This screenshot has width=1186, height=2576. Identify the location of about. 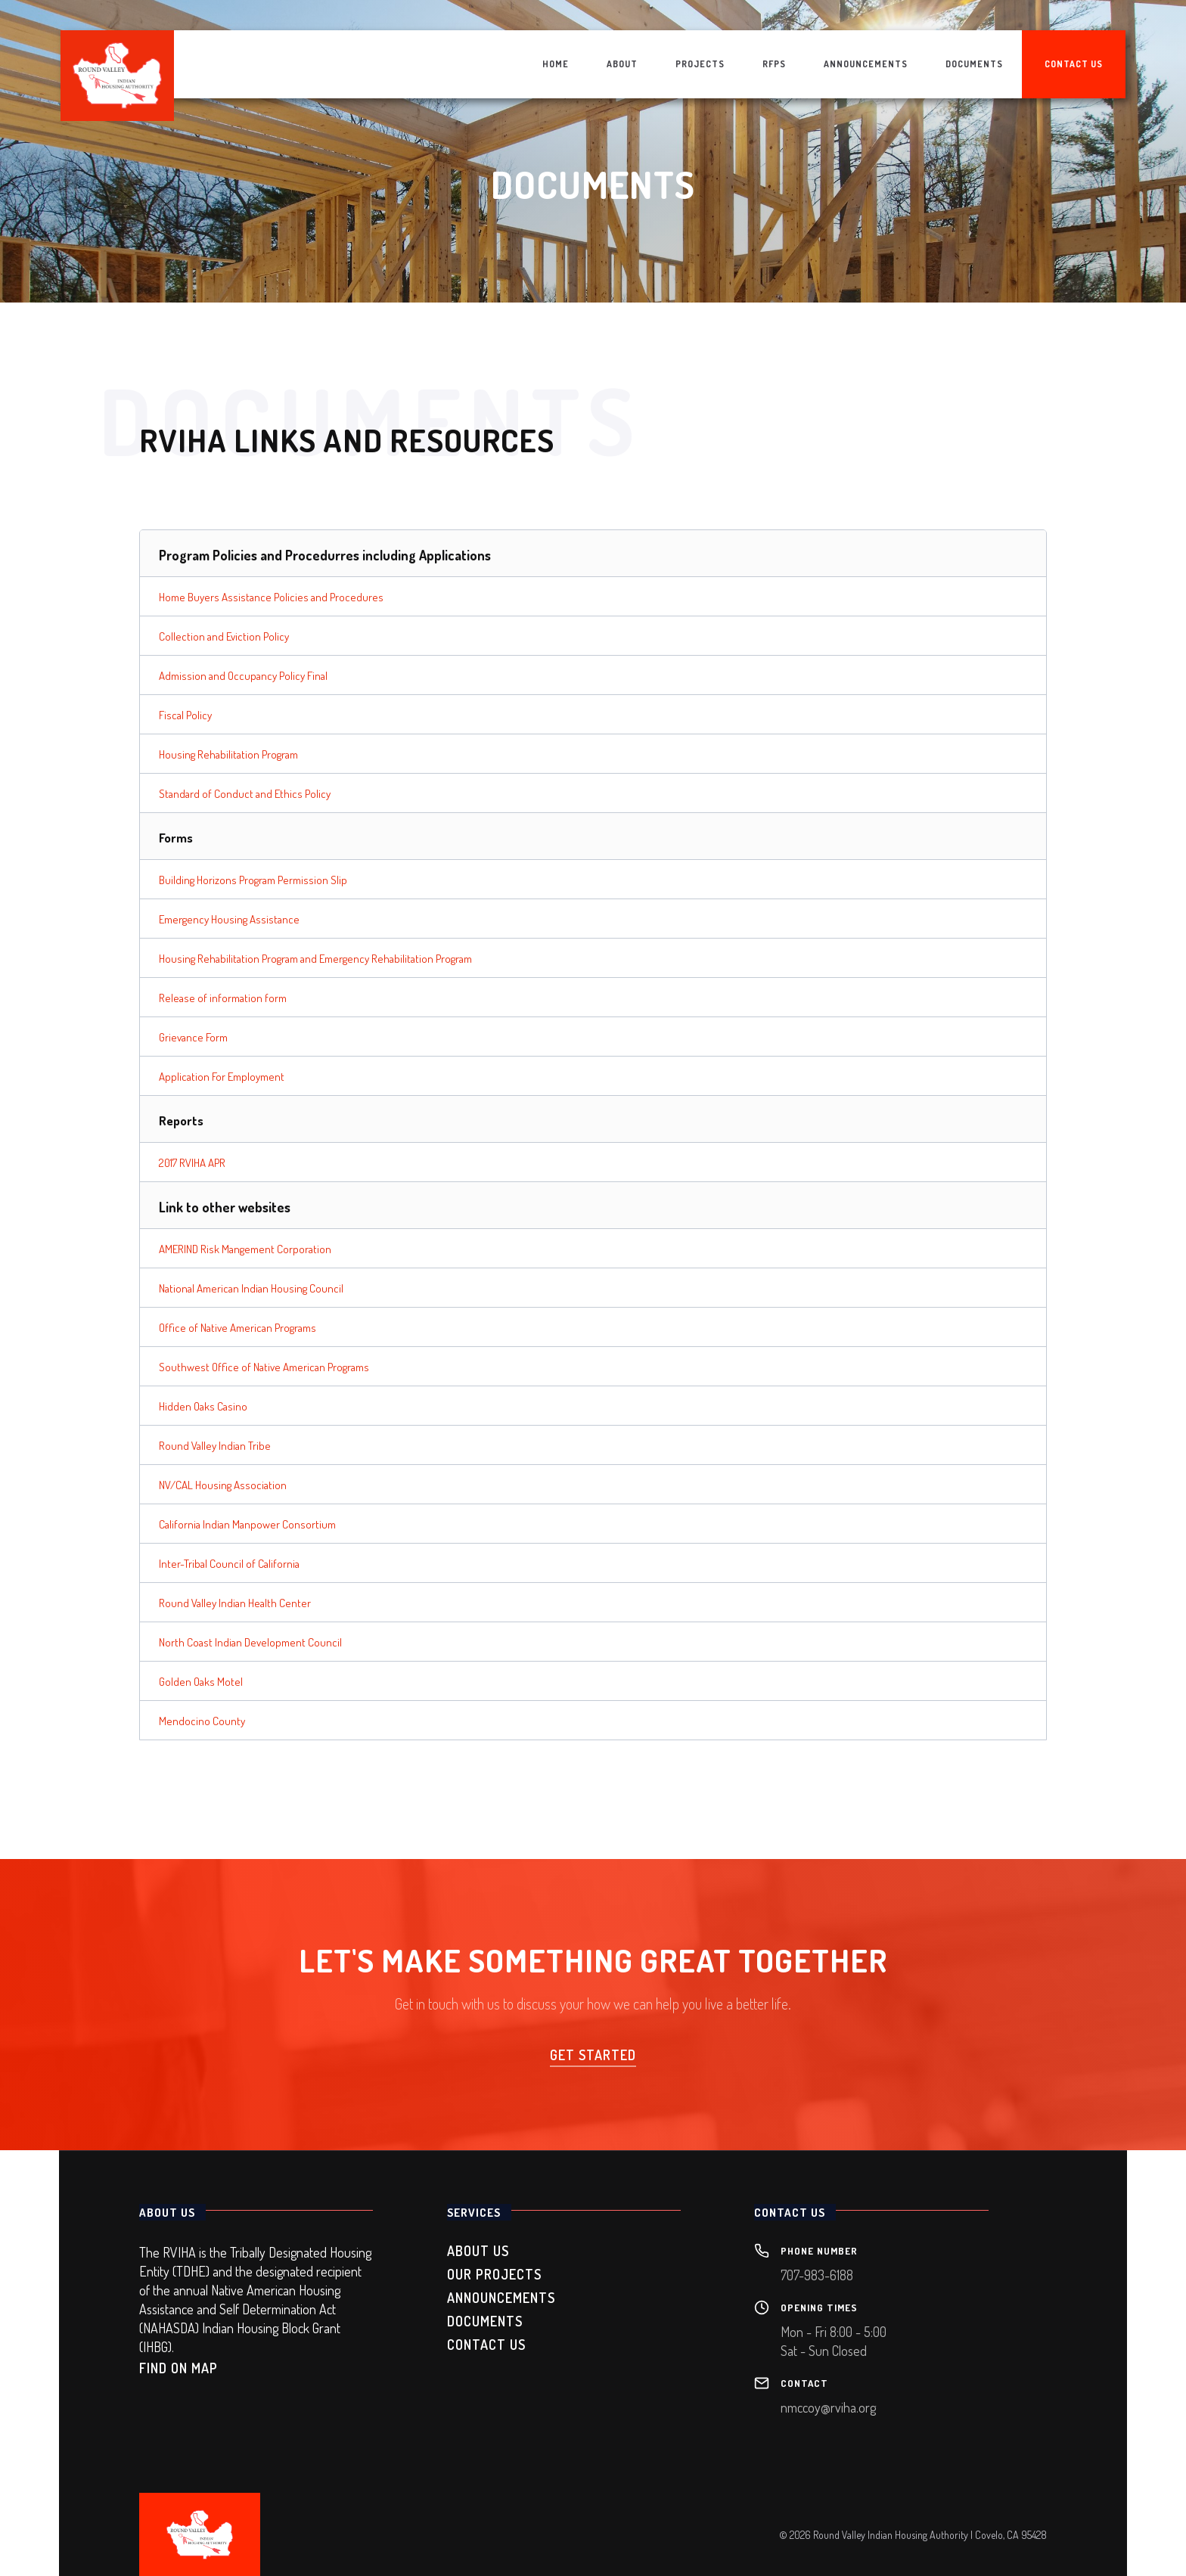
(622, 64).